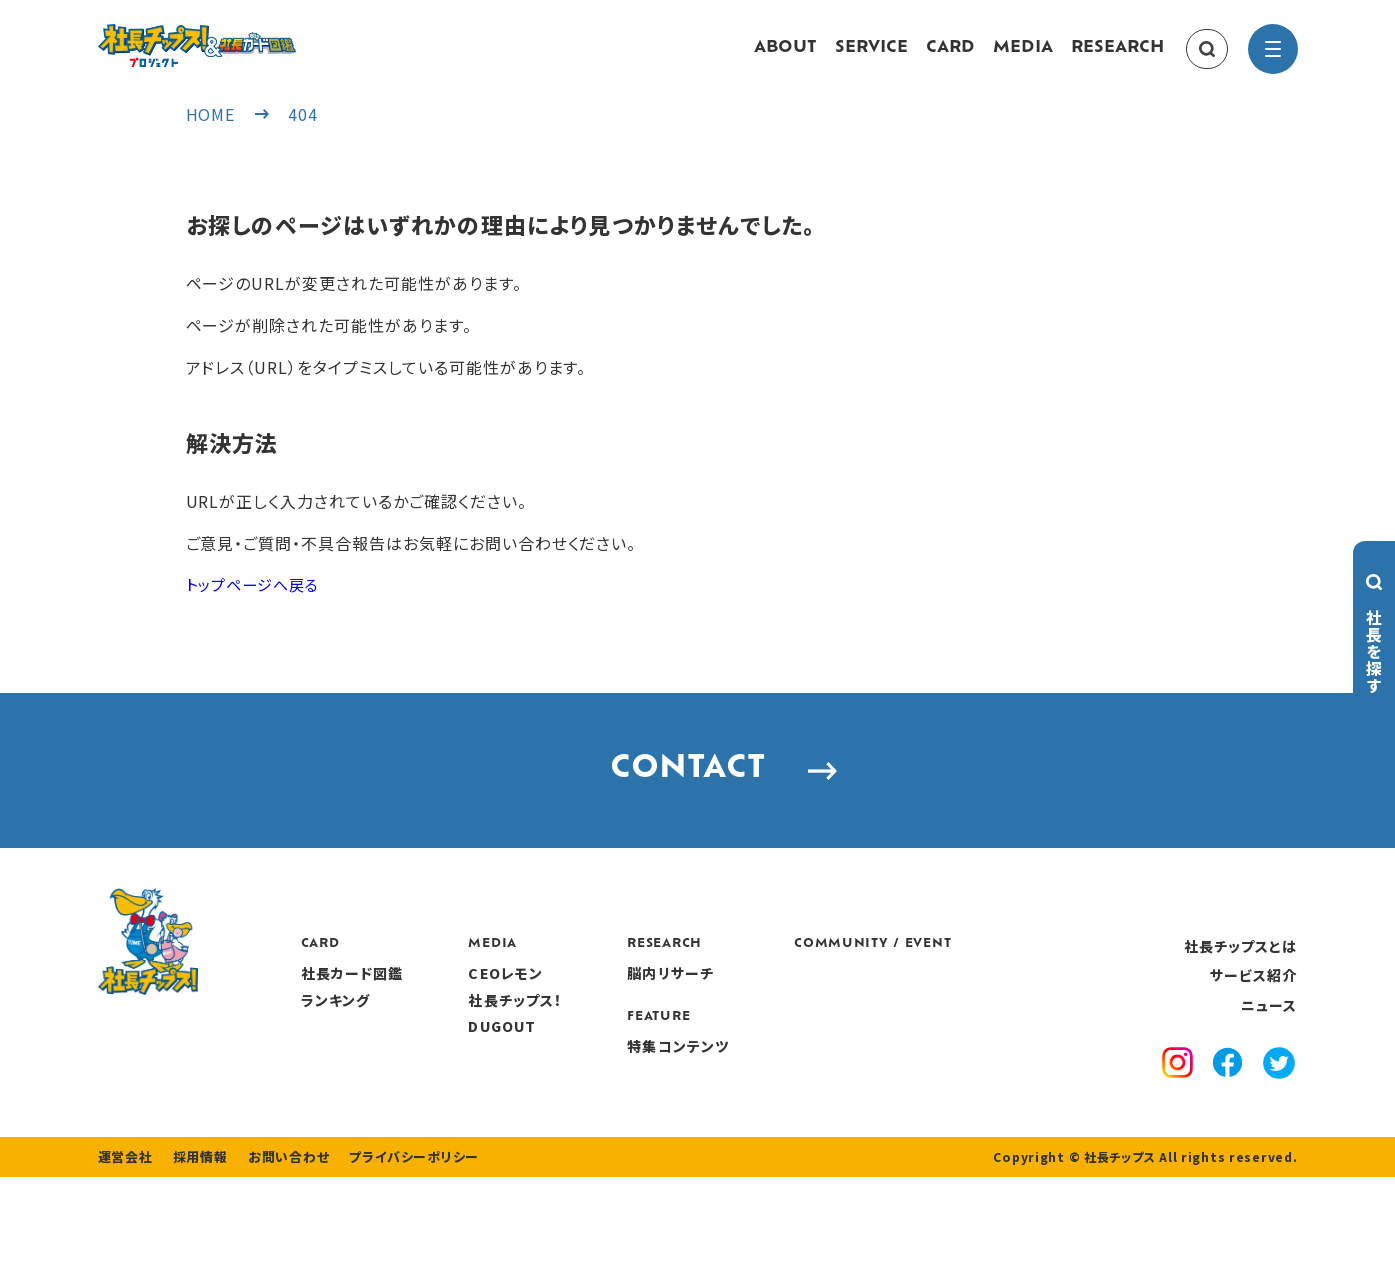 The image size is (1395, 1264). Describe the element at coordinates (1269, 1053) in the screenshot. I see `ニュース [news]` at that location.